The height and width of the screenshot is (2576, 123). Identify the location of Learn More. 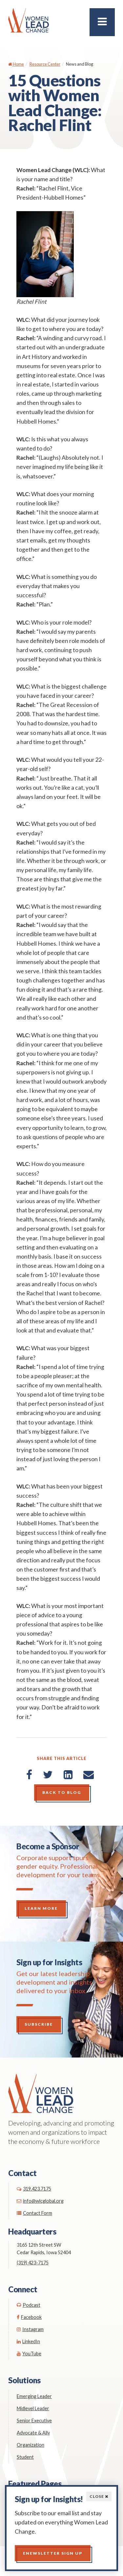
(41, 1908).